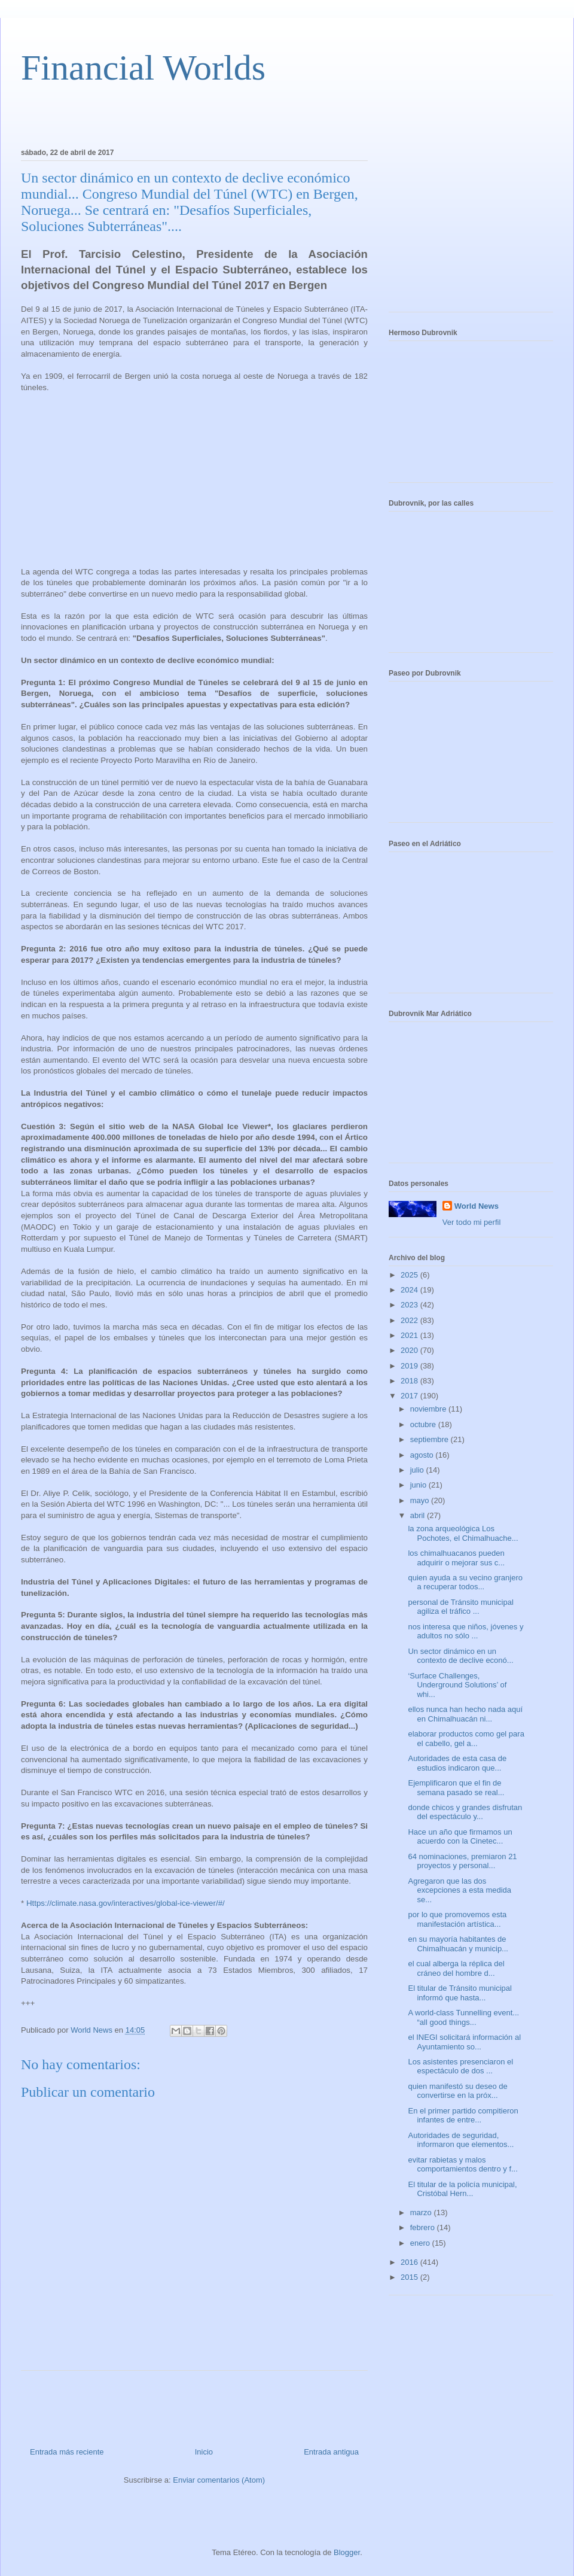 The width and height of the screenshot is (574, 2576). What do you see at coordinates (465, 1812) in the screenshot?
I see `donde chicos y grandes disfrutan del espectáculo y...` at bounding box center [465, 1812].